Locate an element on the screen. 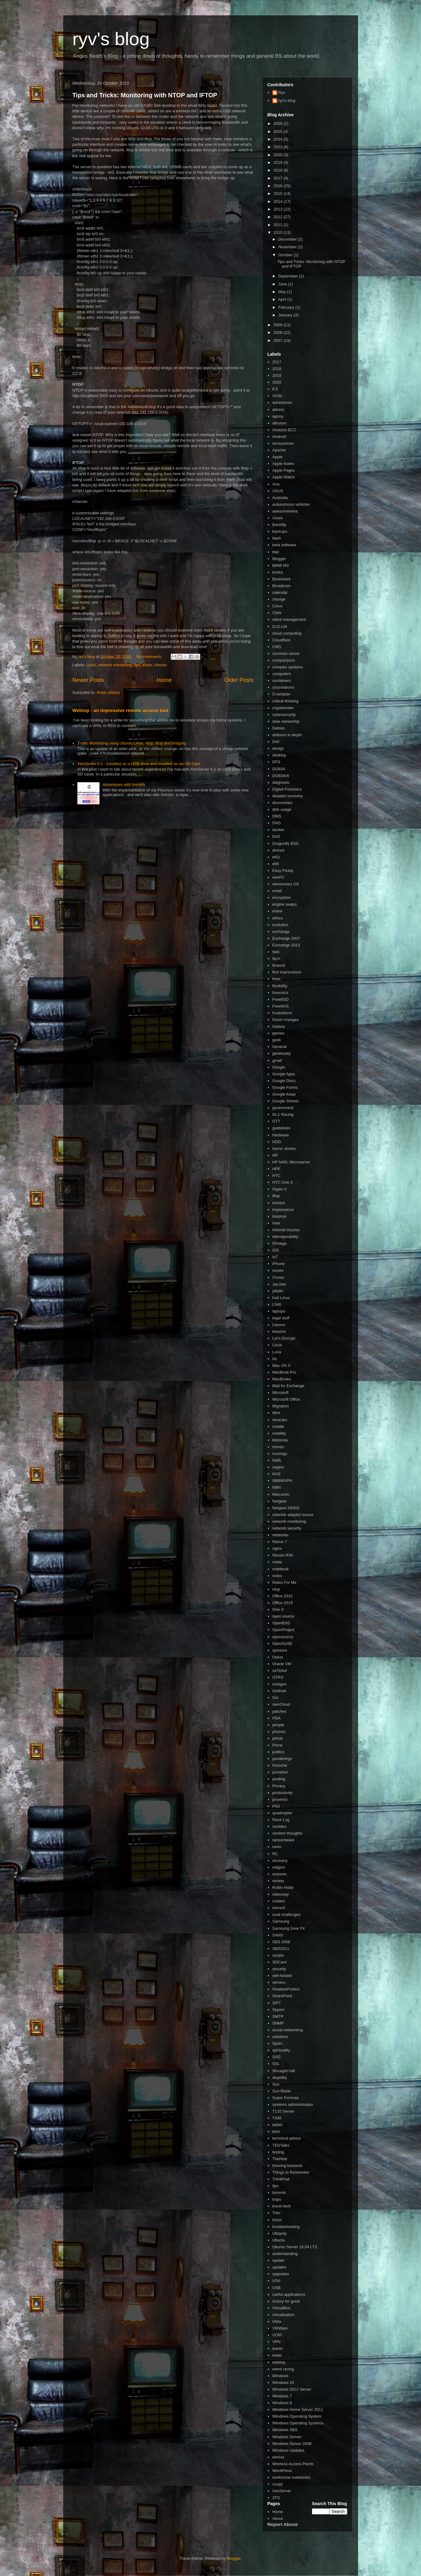 The height and width of the screenshot is (2576, 421). DoS is located at coordinates (276, 836).